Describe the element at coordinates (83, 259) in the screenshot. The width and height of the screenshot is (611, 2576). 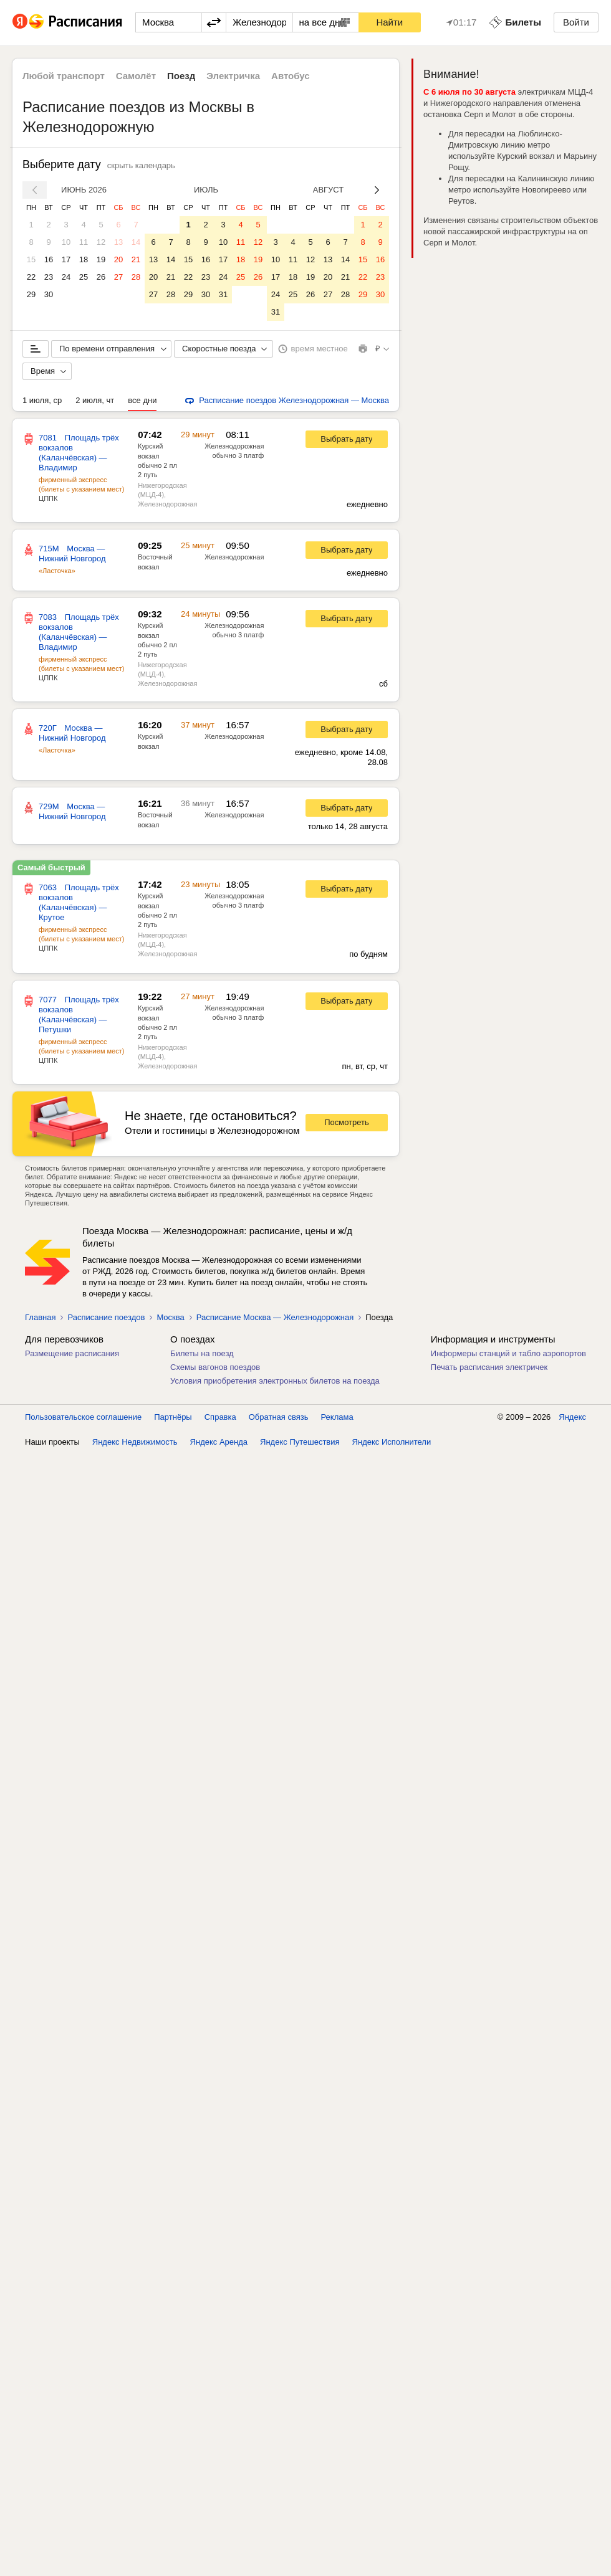
I see `18` at that location.